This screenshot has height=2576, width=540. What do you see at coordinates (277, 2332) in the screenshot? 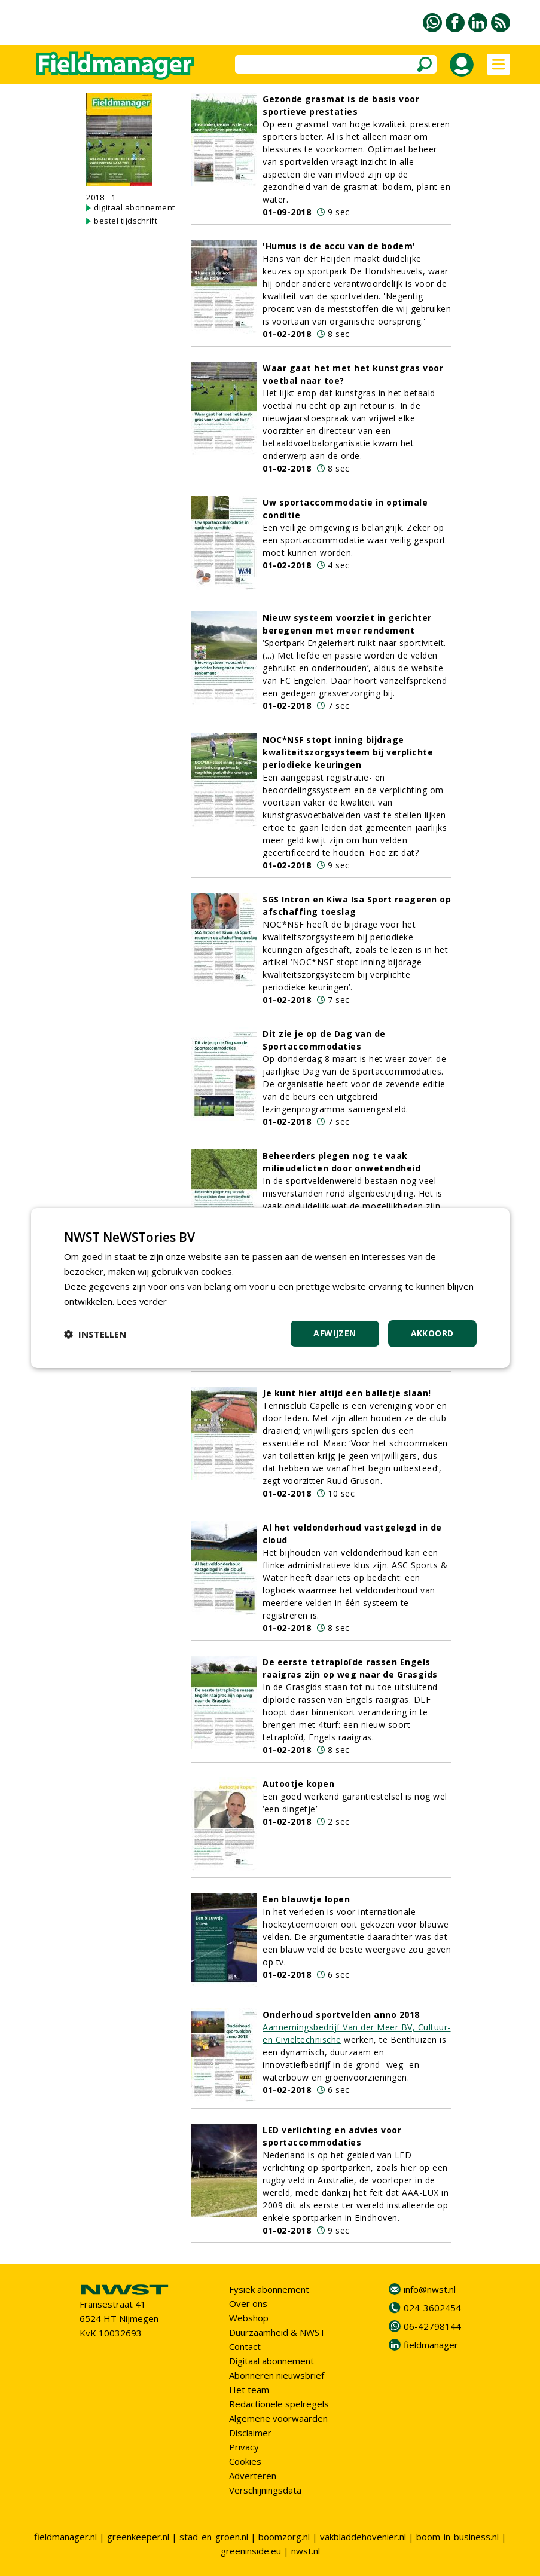
I see `Duurzaamheid & NWST` at bounding box center [277, 2332].